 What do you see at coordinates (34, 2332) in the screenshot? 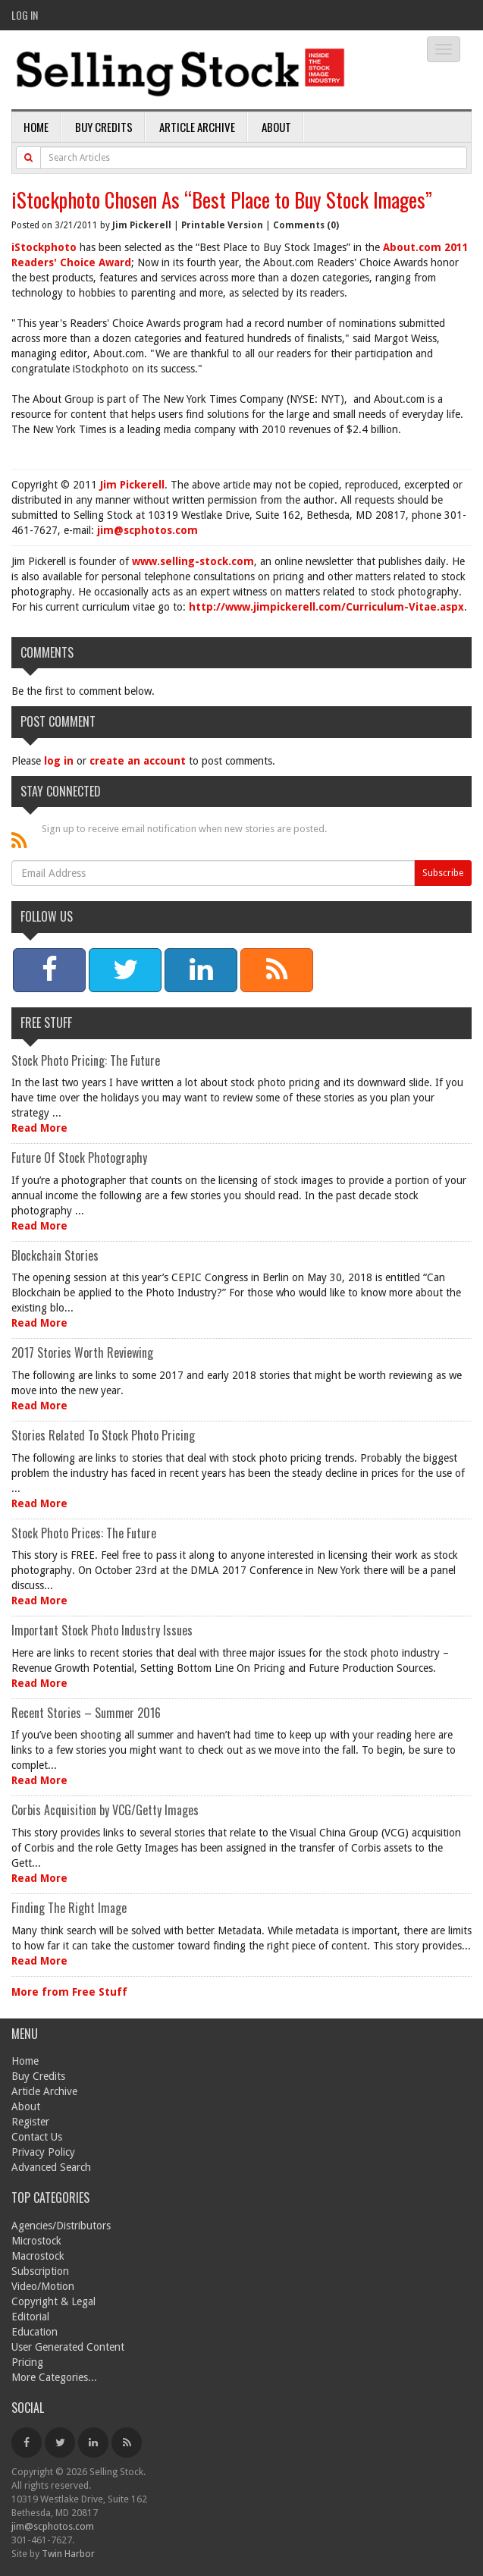
I see `Education` at bounding box center [34, 2332].